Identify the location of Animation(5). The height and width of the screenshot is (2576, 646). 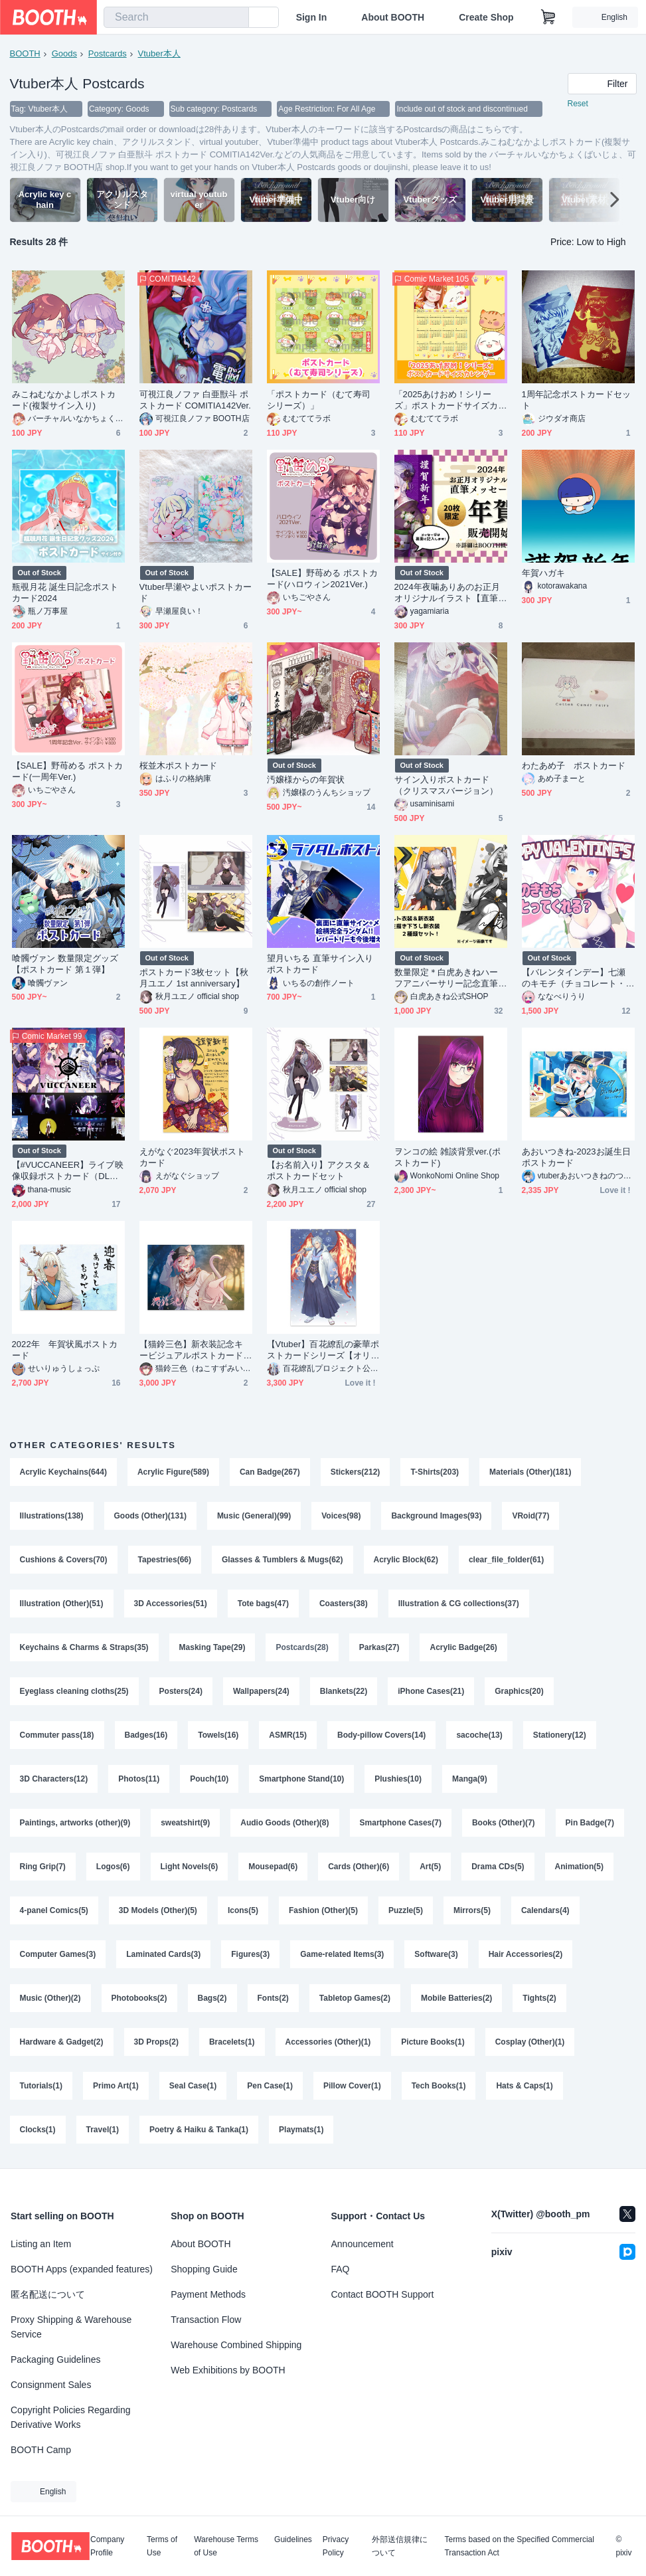
(579, 1866).